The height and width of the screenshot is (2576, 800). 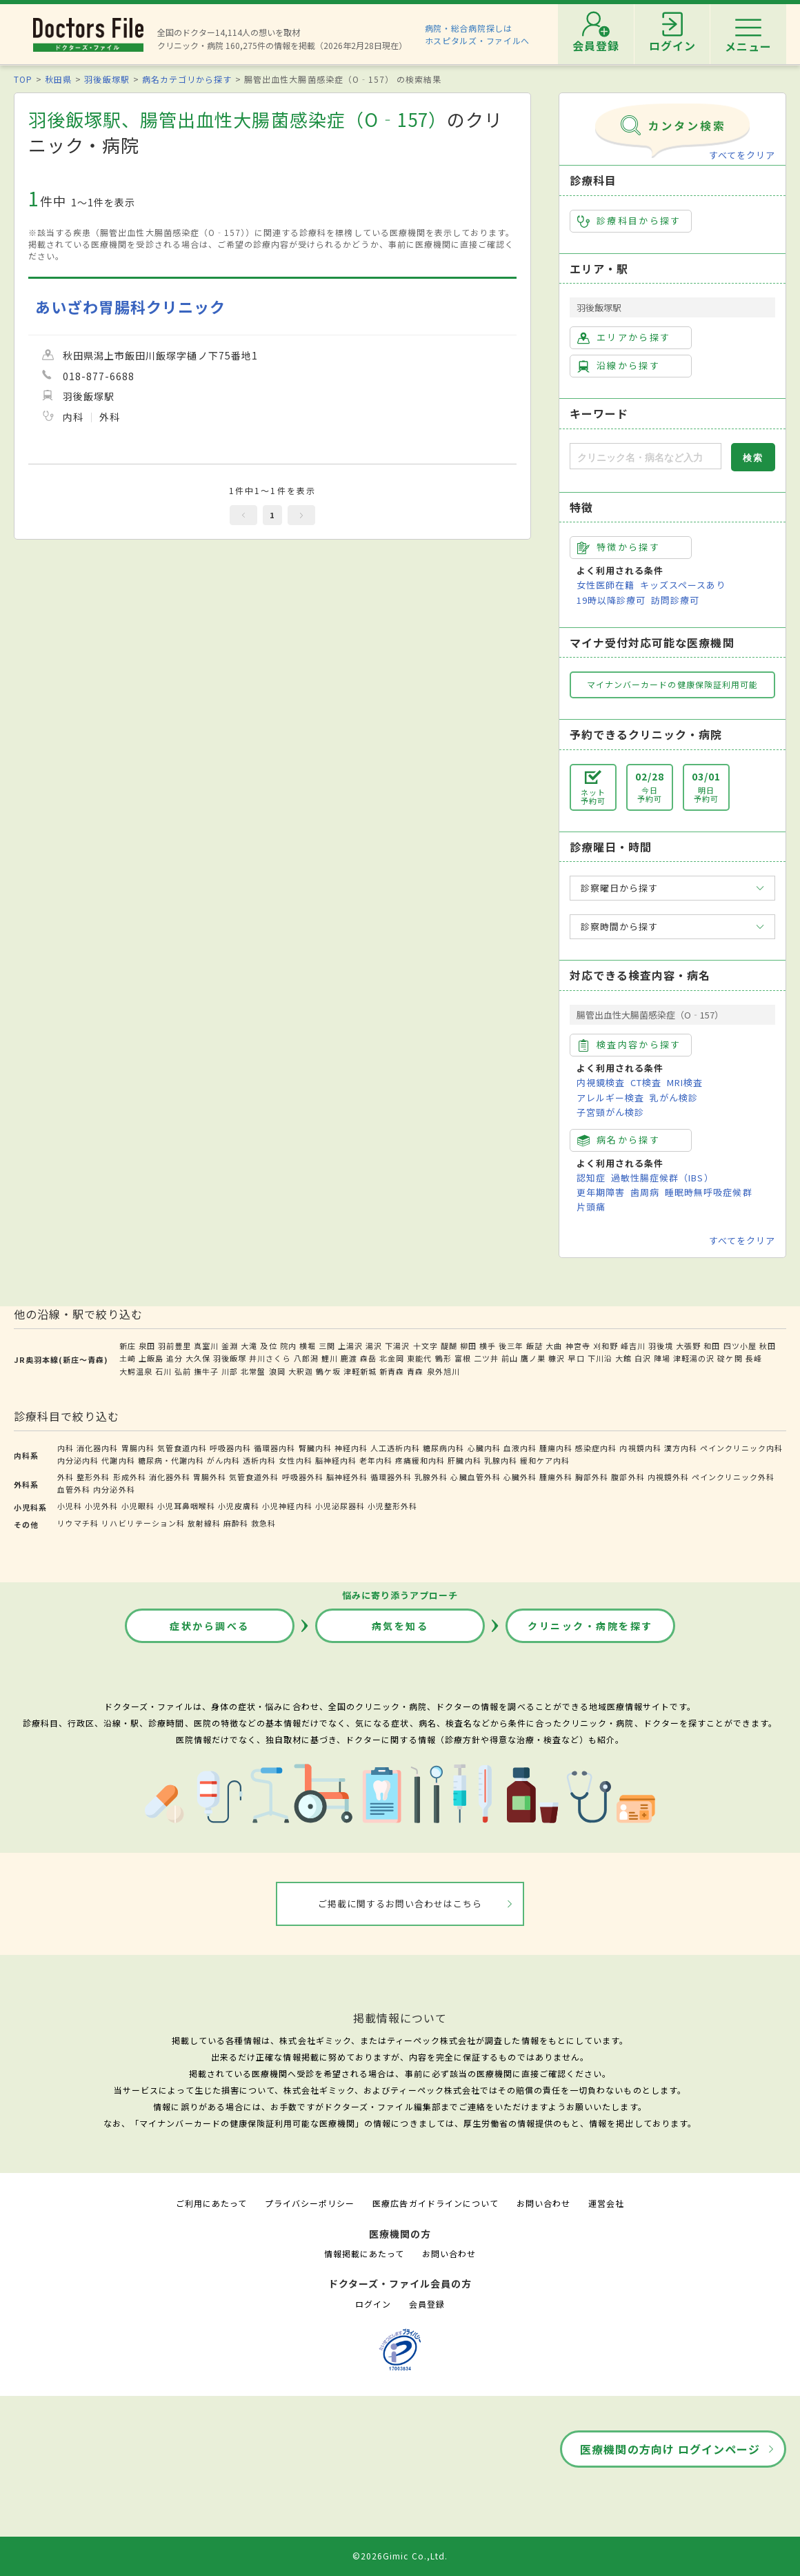 What do you see at coordinates (327, 1345) in the screenshot?
I see `三関` at bounding box center [327, 1345].